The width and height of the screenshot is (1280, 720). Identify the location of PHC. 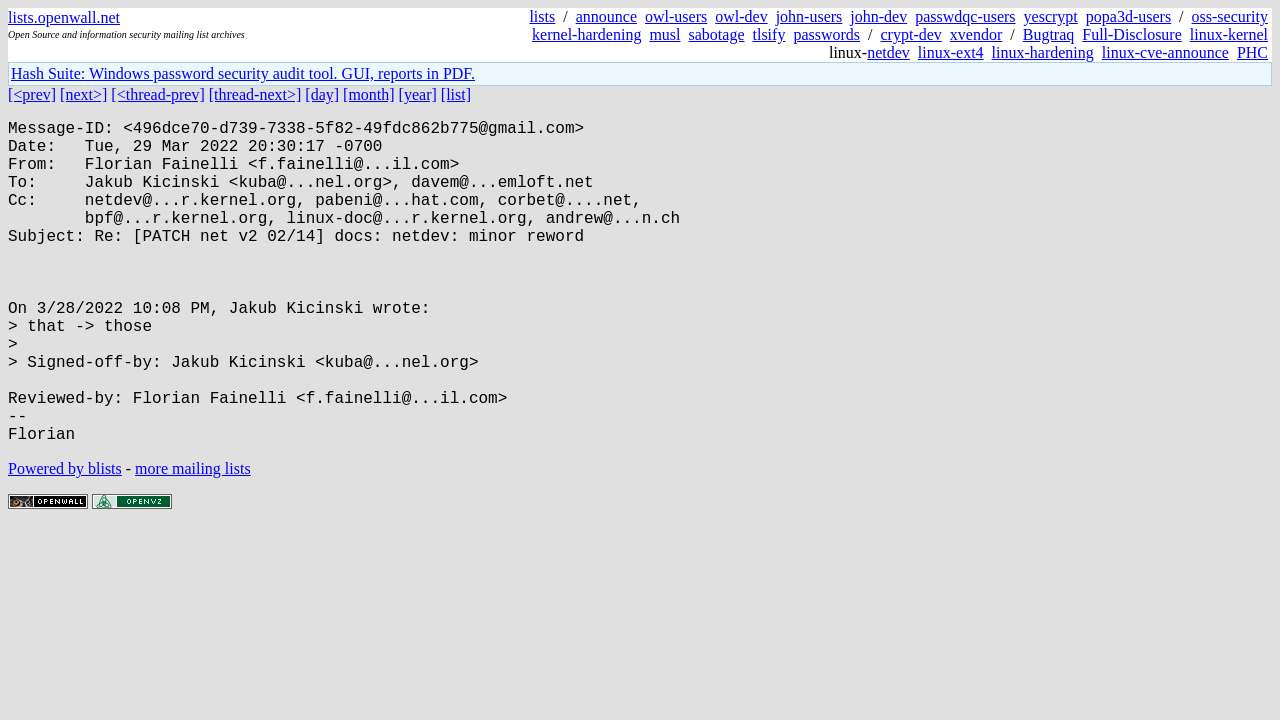
(1252, 52).